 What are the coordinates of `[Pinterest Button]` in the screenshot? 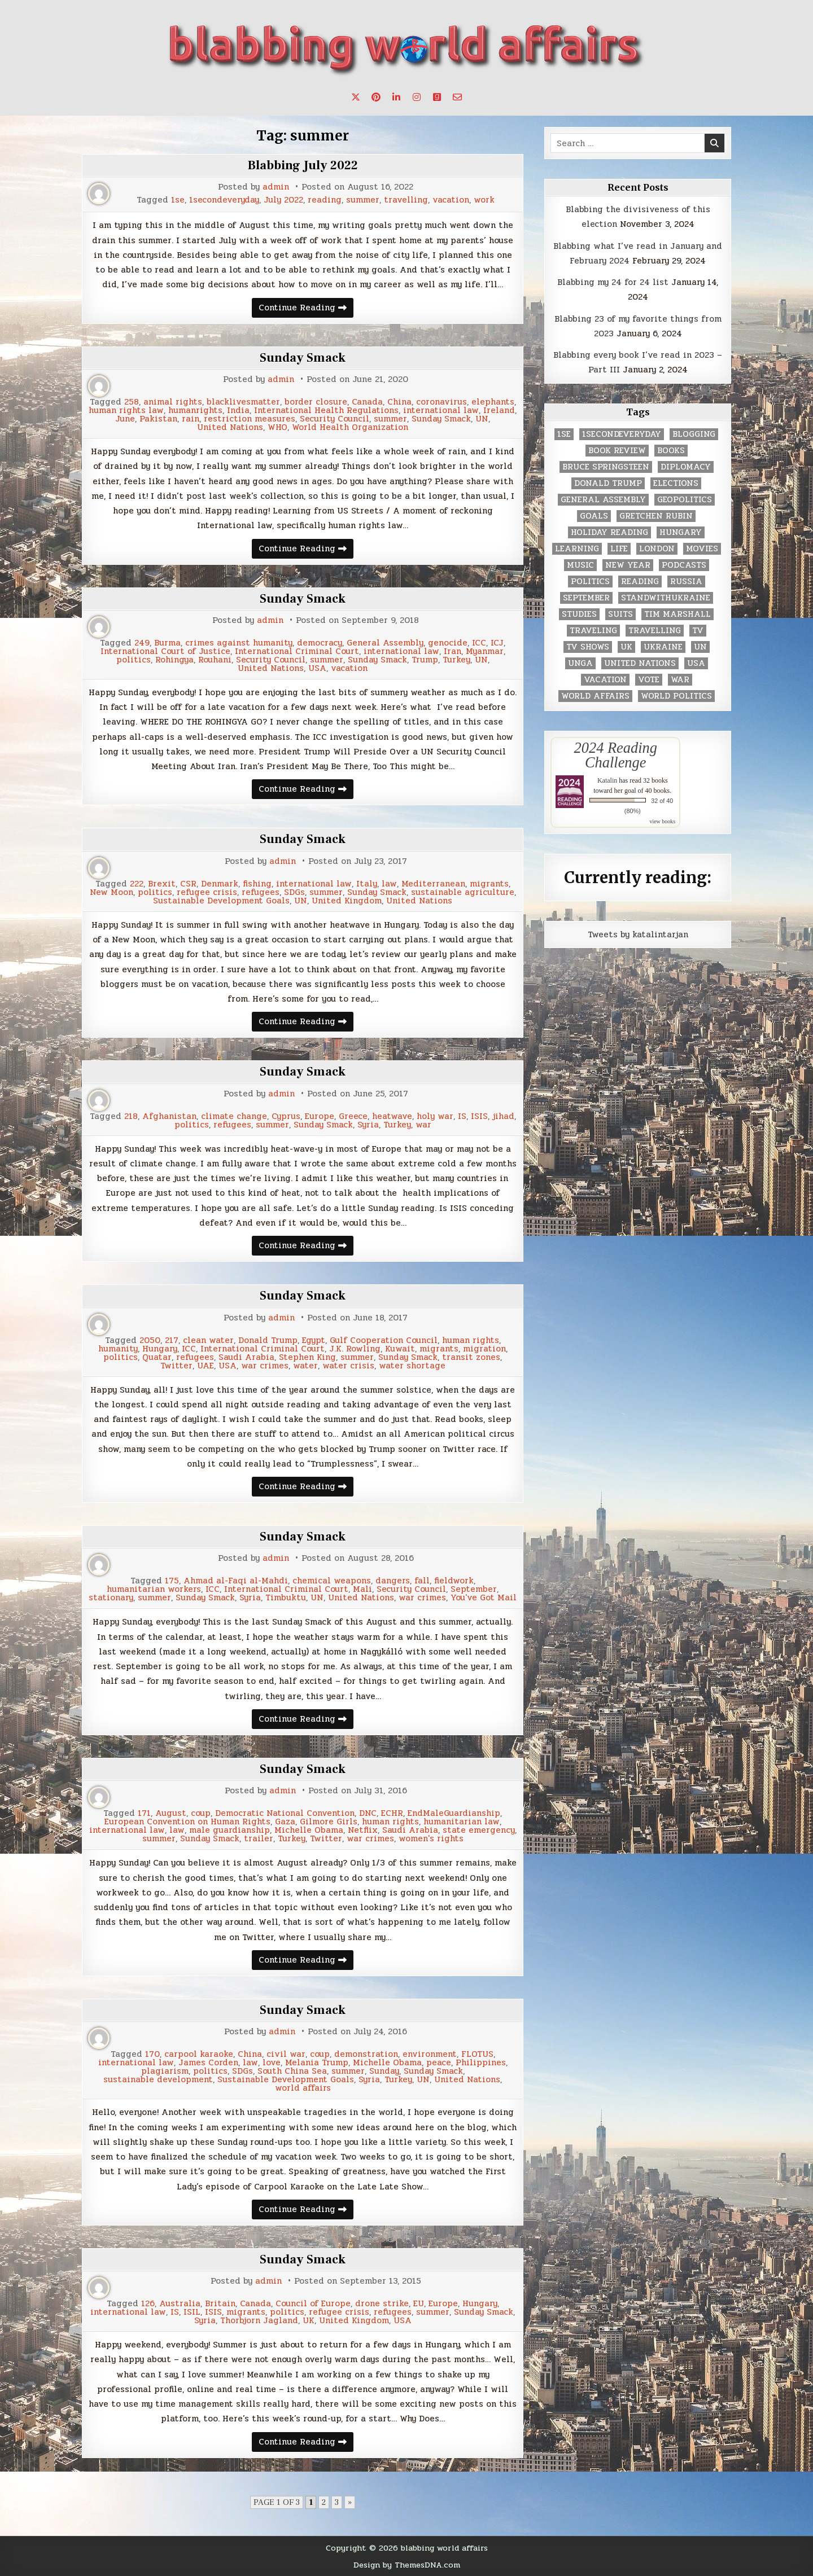 It's located at (376, 97).